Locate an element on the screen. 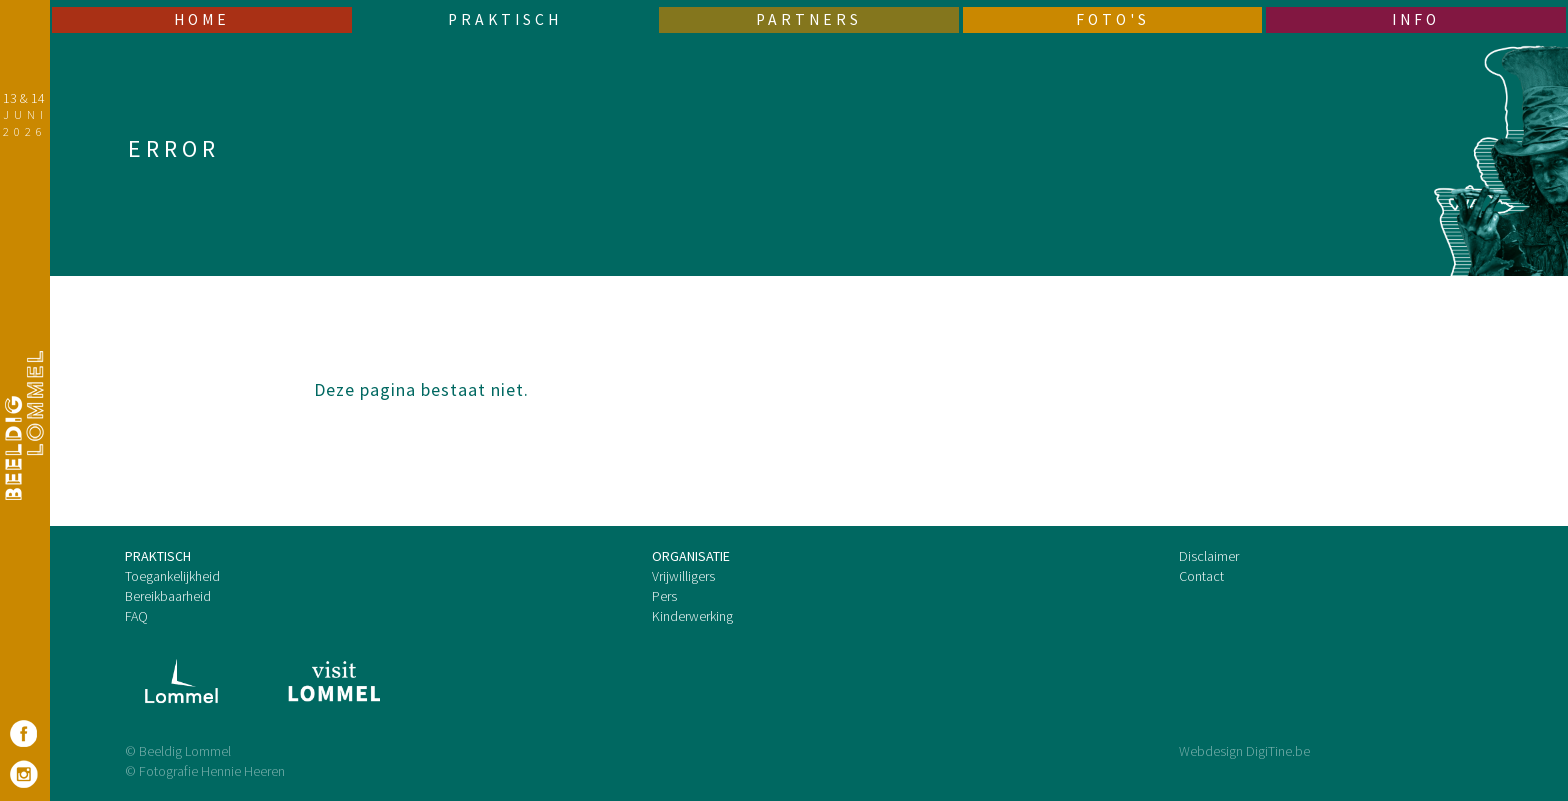  Home is located at coordinates (202, 19).